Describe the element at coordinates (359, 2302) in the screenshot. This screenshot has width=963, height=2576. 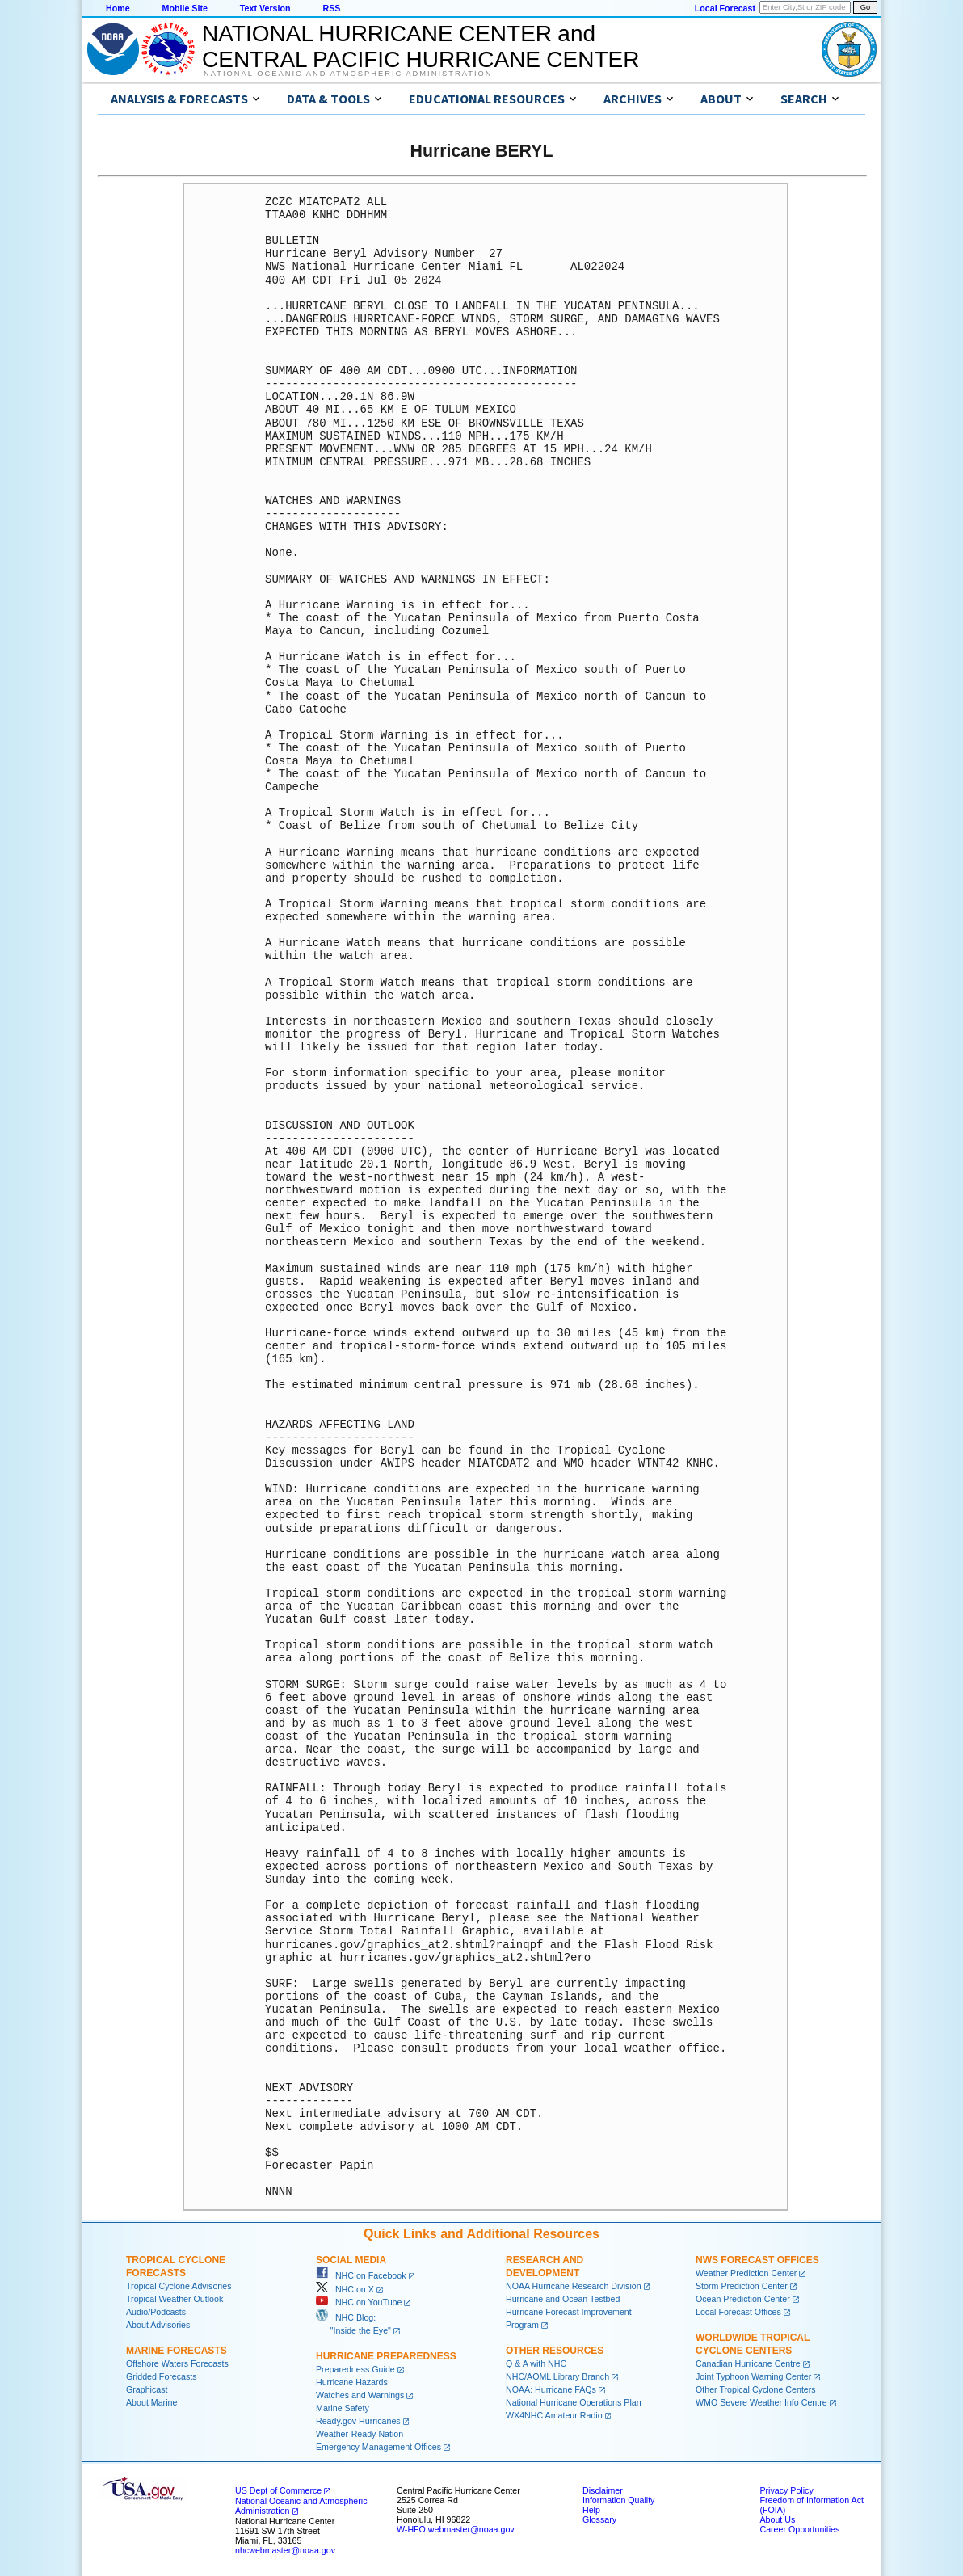
I see `NHC on YouTube` at that location.